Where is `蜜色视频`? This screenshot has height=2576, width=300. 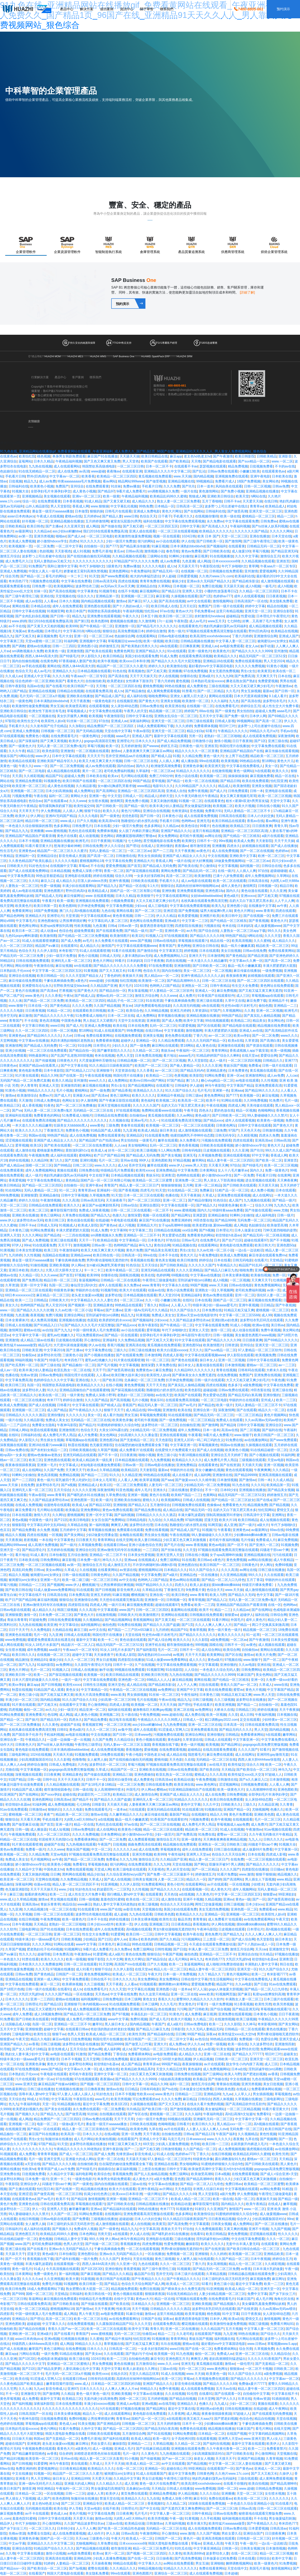 蜜色视频 is located at coordinates (182, 681).